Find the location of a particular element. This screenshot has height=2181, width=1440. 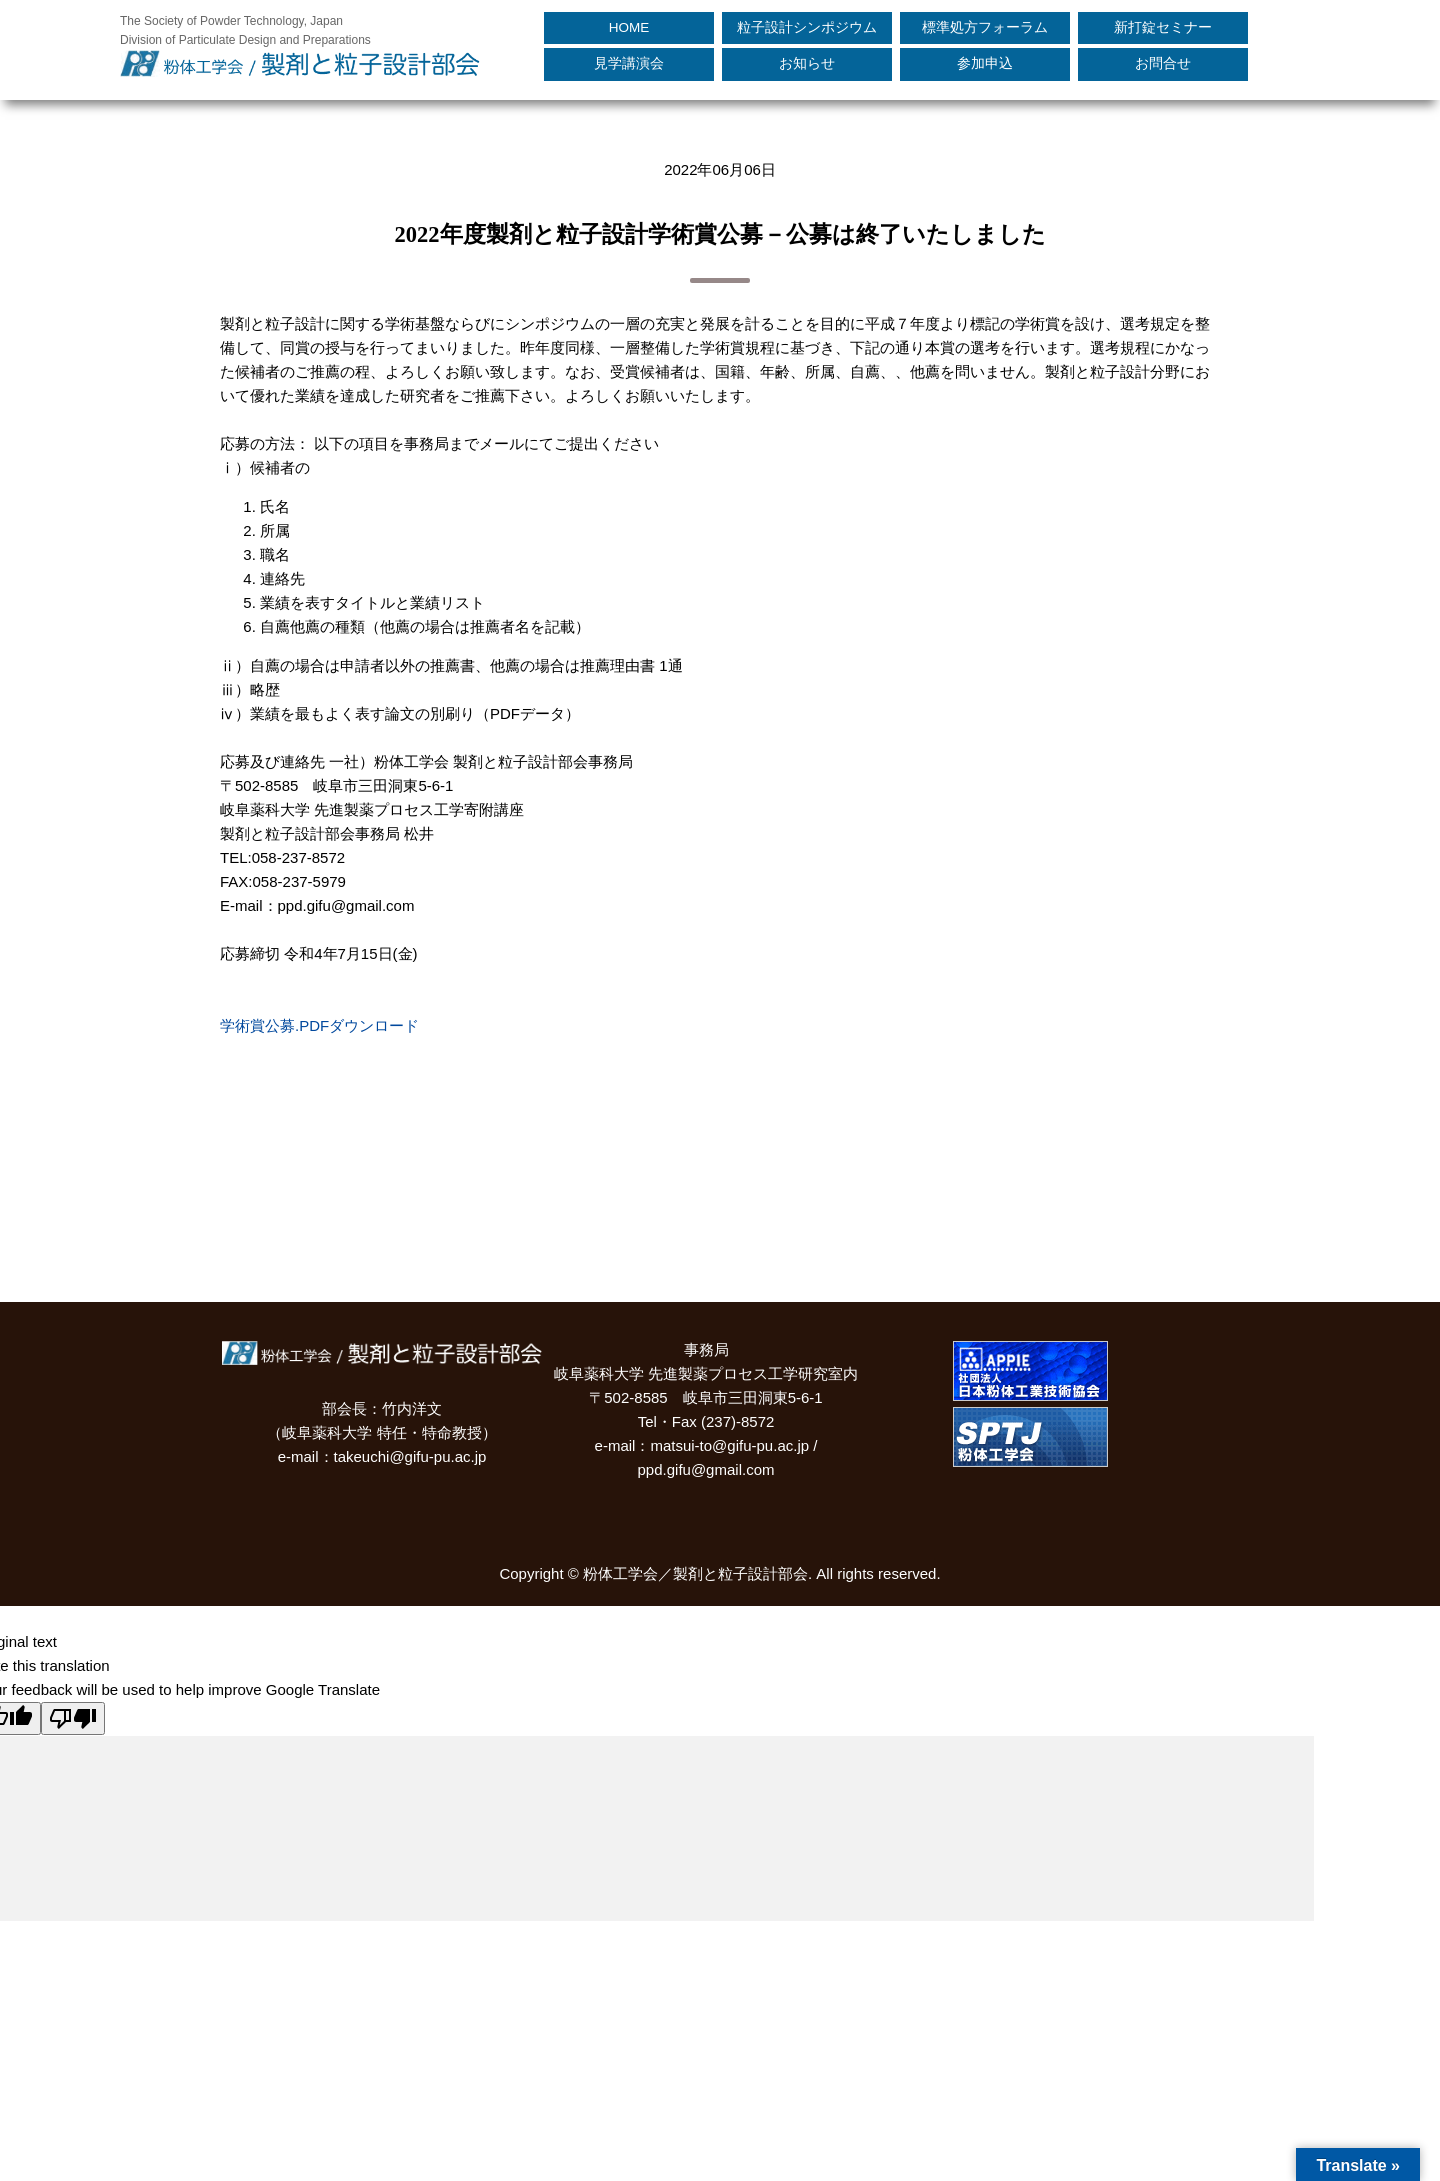

粒子設計シンポジウム is located at coordinates (807, 27).